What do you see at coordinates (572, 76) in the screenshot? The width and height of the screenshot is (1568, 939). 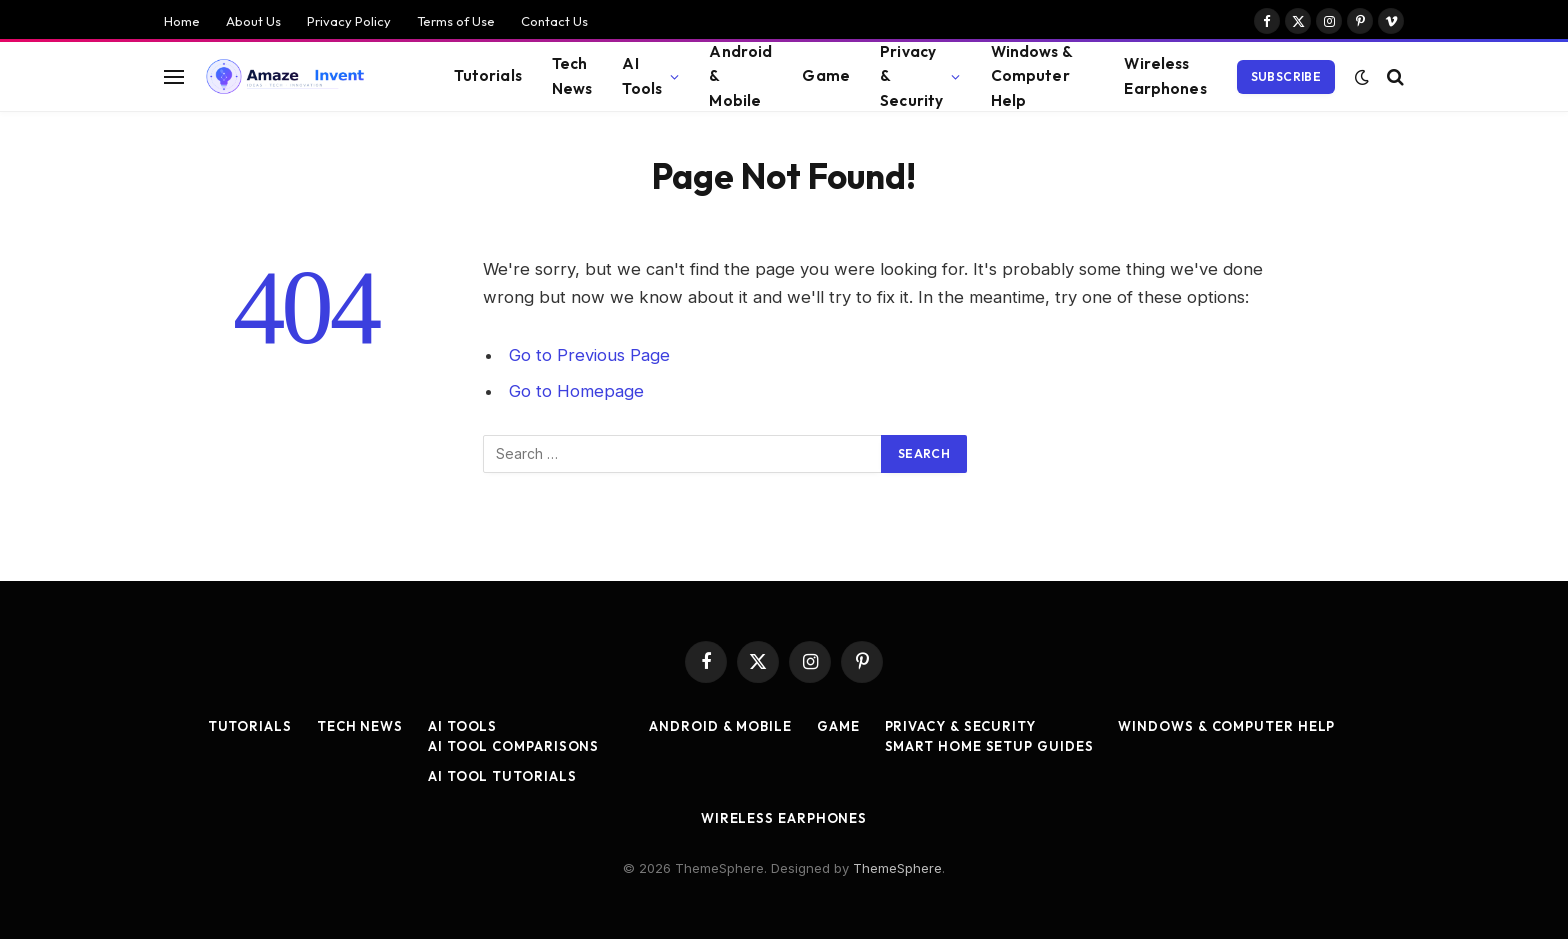 I see `Tech News` at bounding box center [572, 76].